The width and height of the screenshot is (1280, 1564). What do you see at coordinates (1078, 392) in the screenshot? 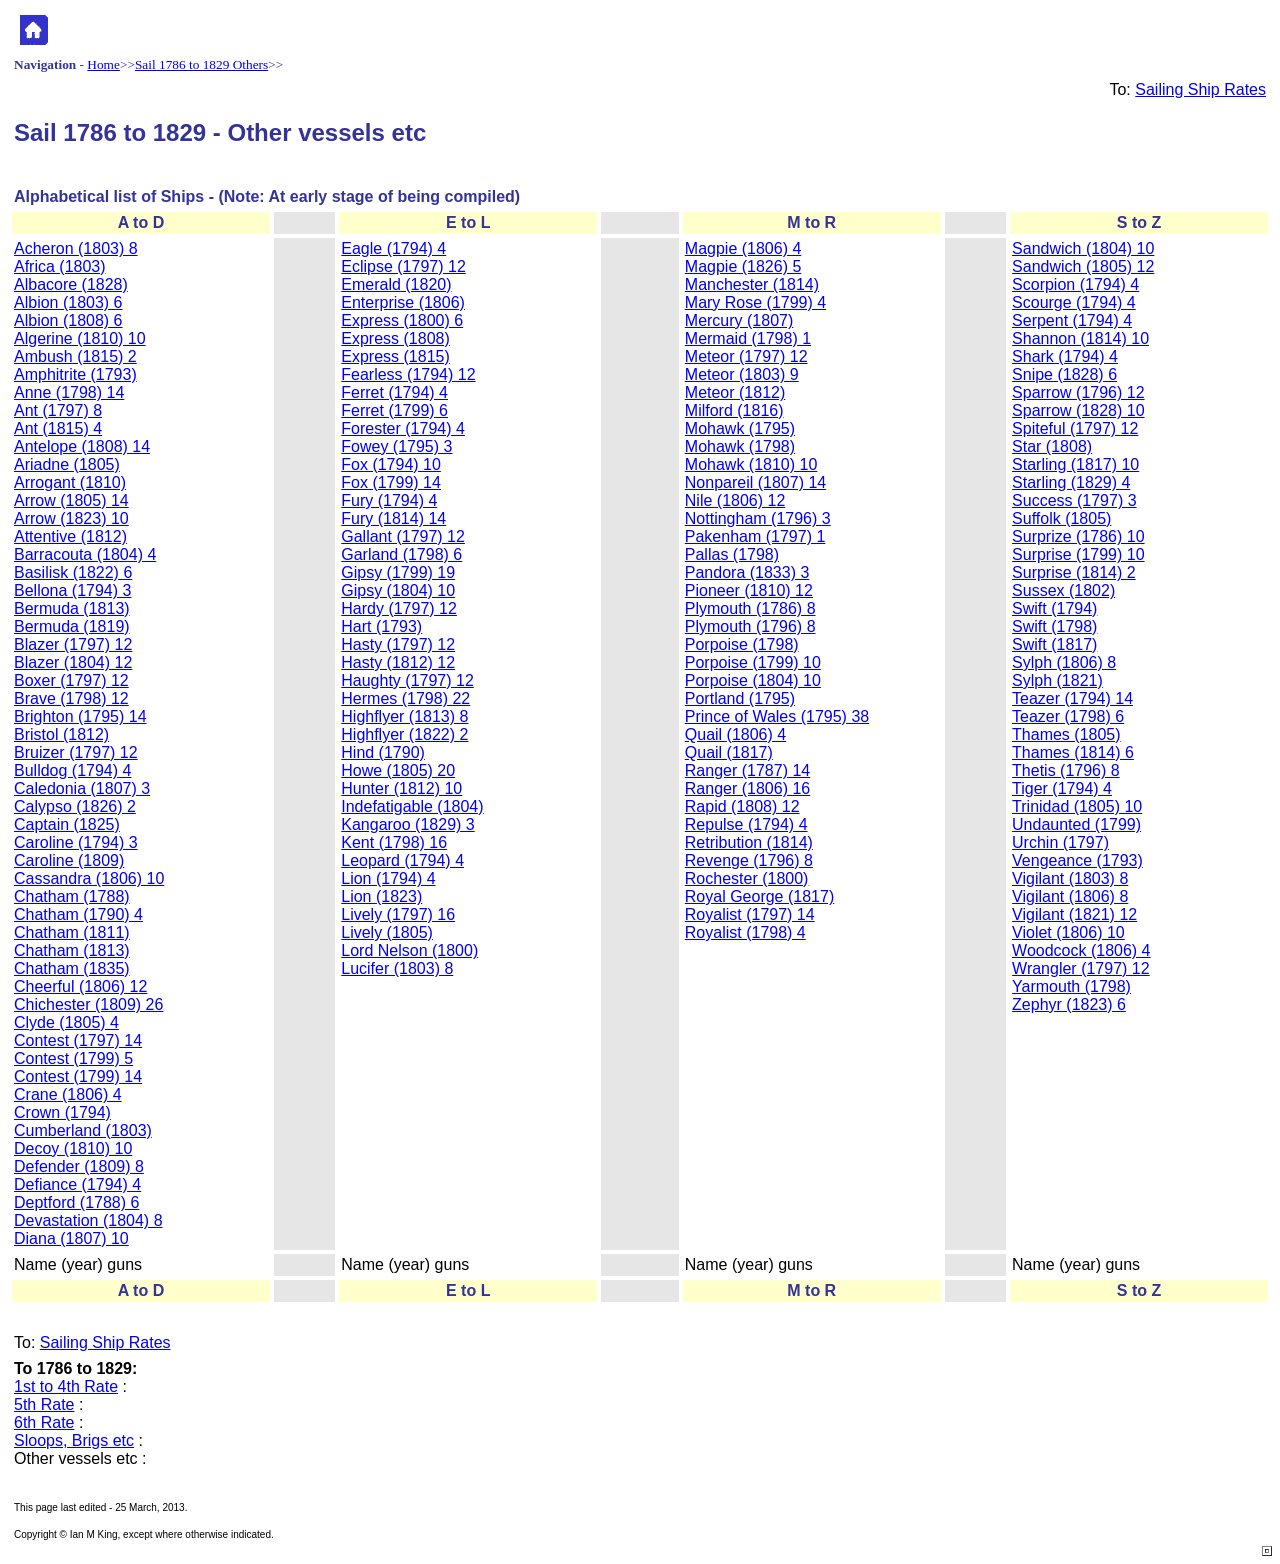
I see `Sparrow (1796) 12` at bounding box center [1078, 392].